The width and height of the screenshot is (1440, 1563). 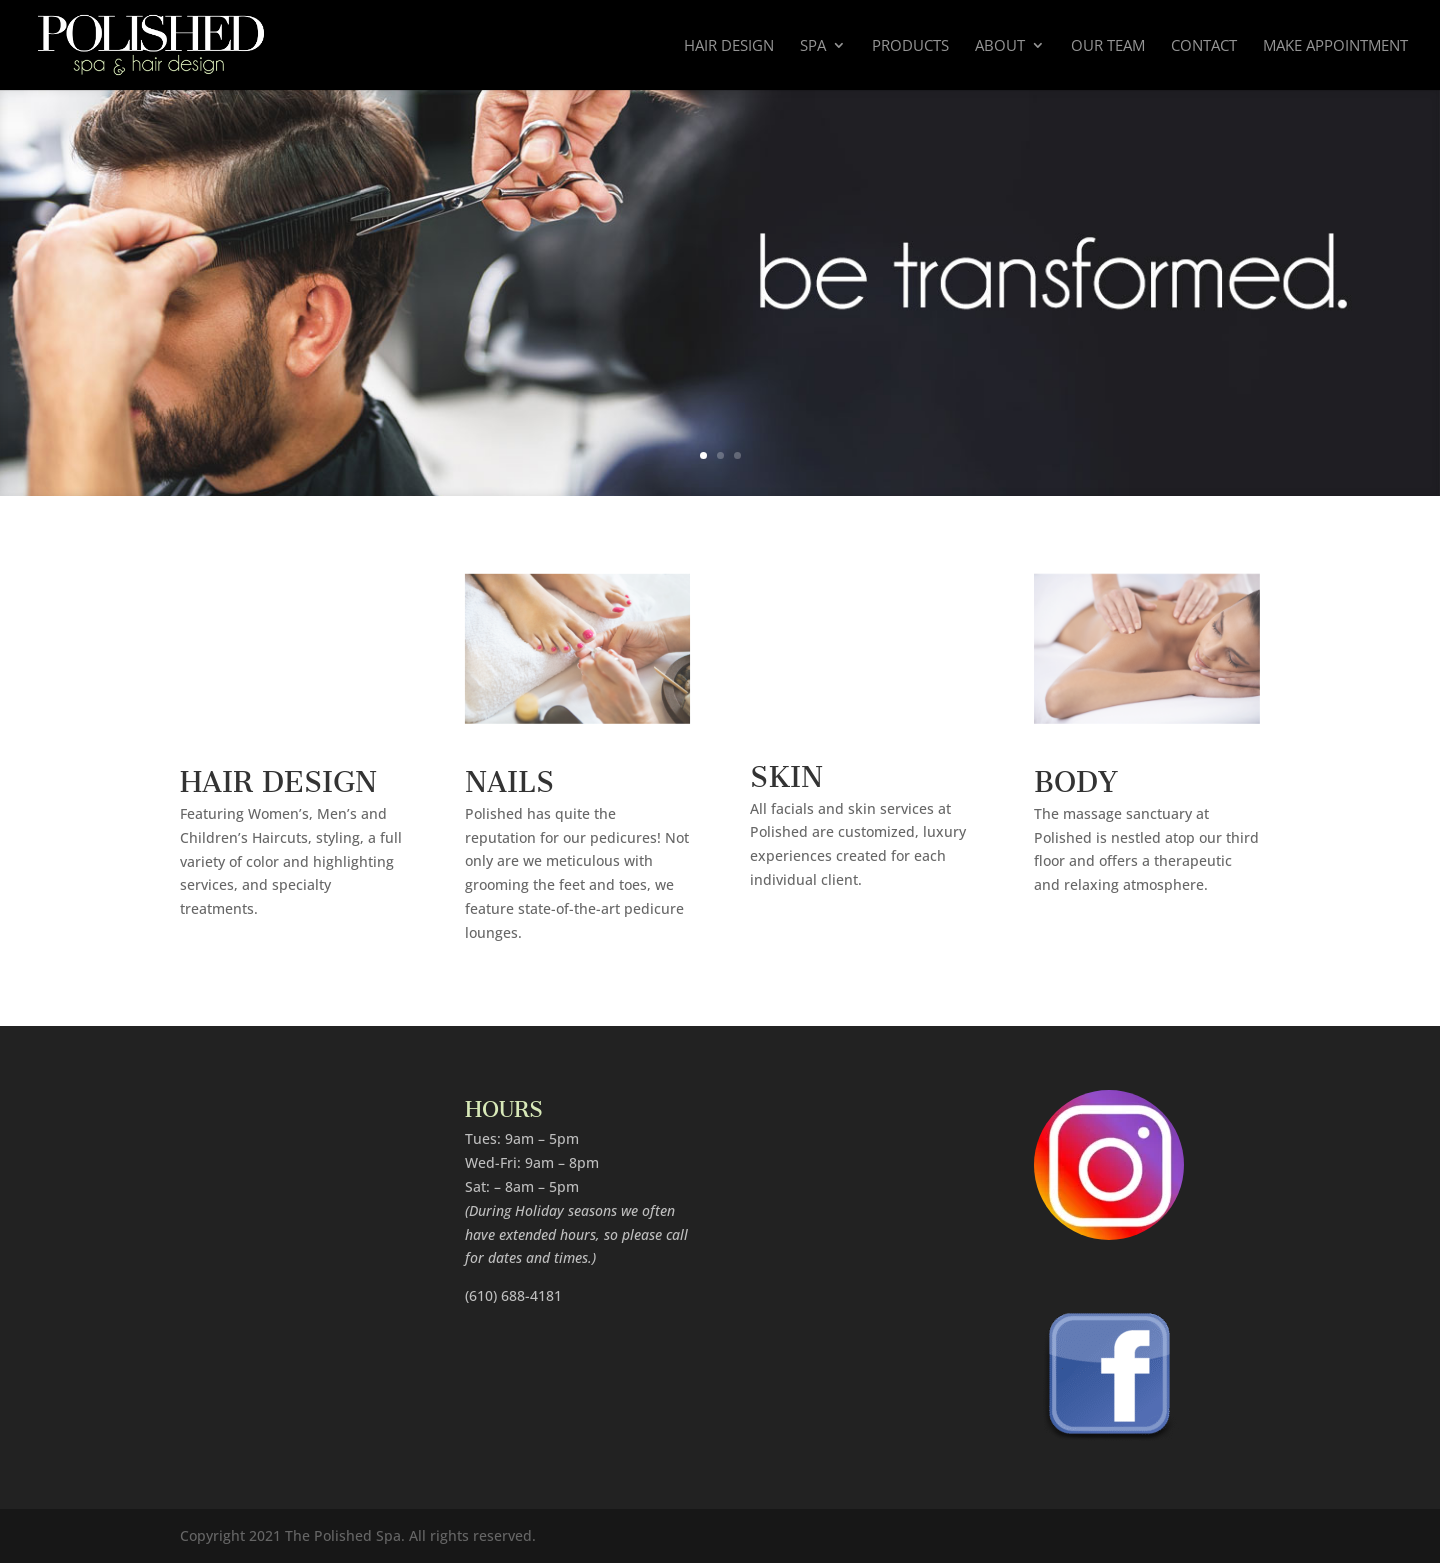 I want to click on NAILS, so click(x=509, y=774).